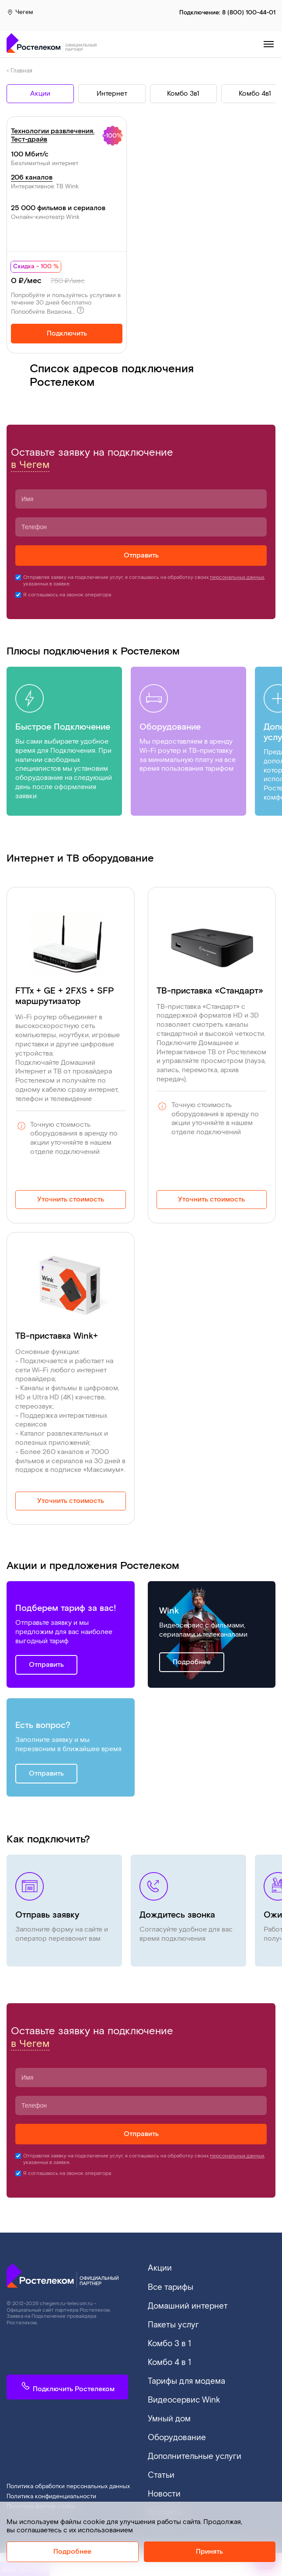 Image resolution: width=282 pixels, height=2576 pixels. Describe the element at coordinates (41, 2484) in the screenshot. I see `Политика файлов cookie` at that location.